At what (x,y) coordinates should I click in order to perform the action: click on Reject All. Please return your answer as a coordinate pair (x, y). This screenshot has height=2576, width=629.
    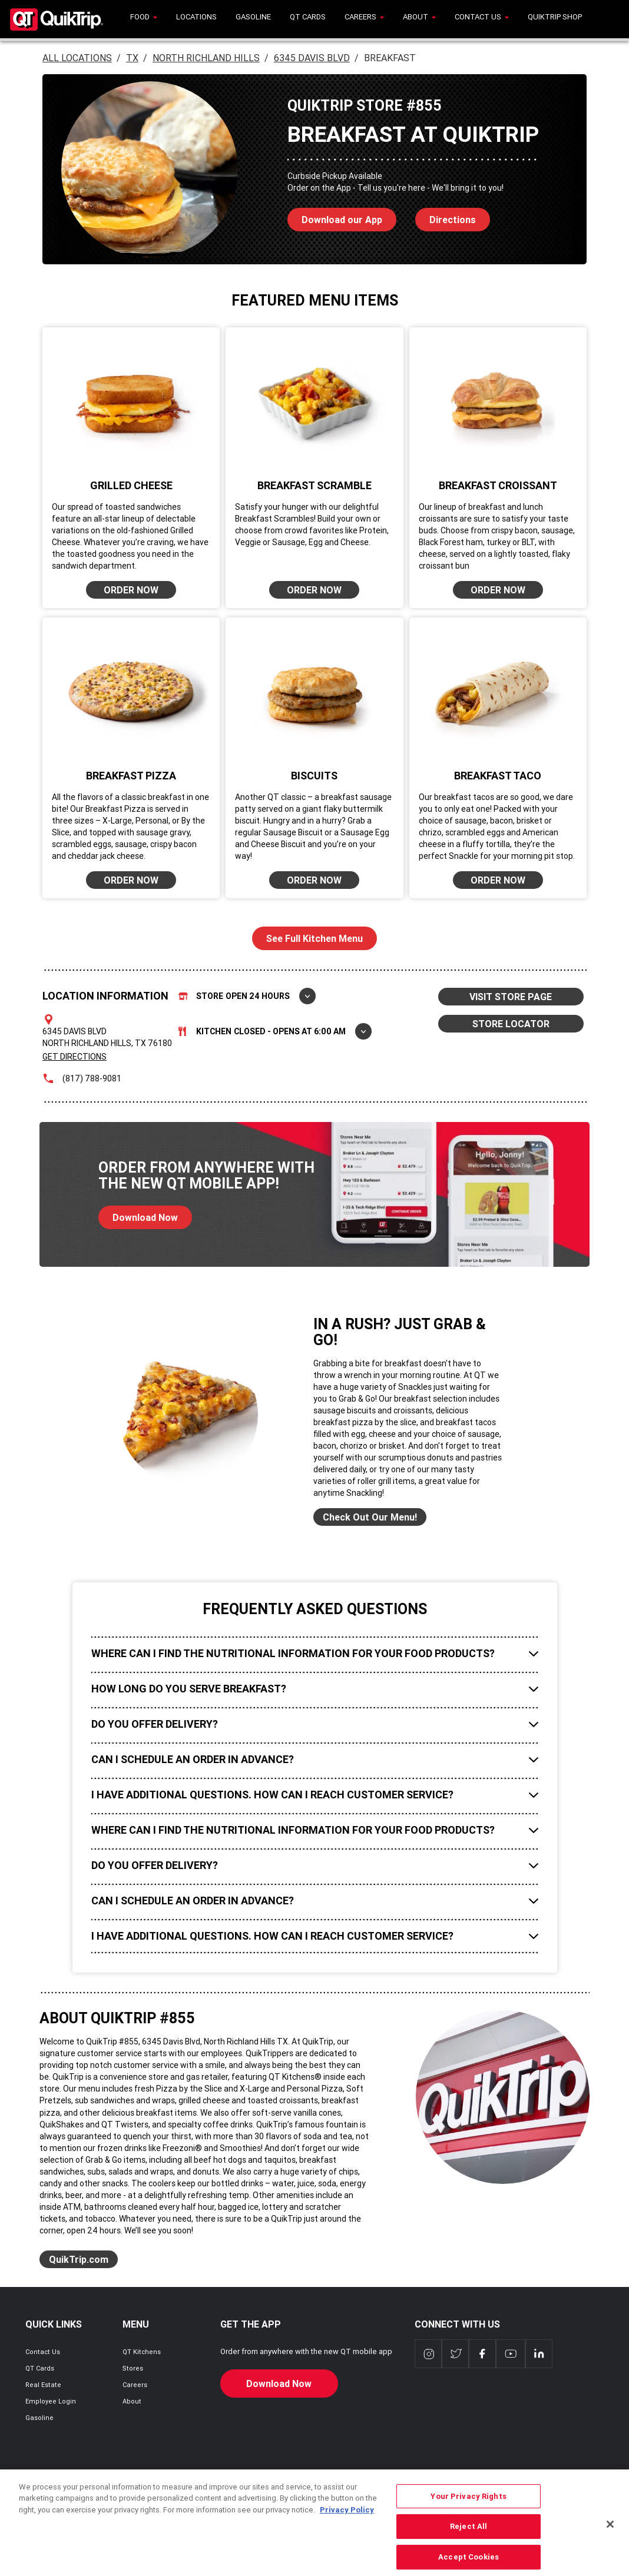
    Looking at the image, I should click on (468, 2544).